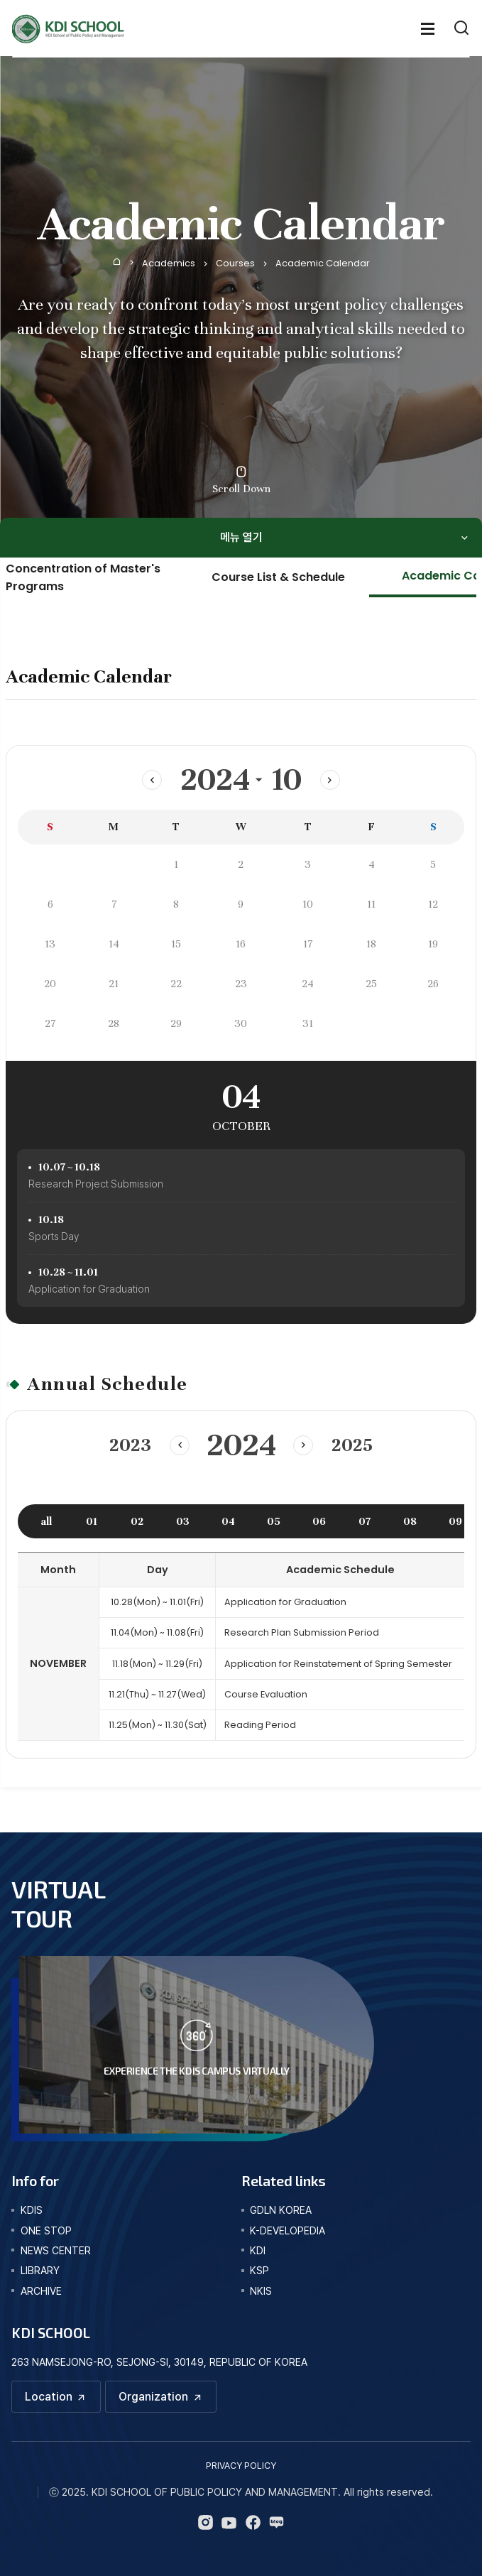 This screenshot has width=482, height=2576. I want to click on library, so click(40, 2270).